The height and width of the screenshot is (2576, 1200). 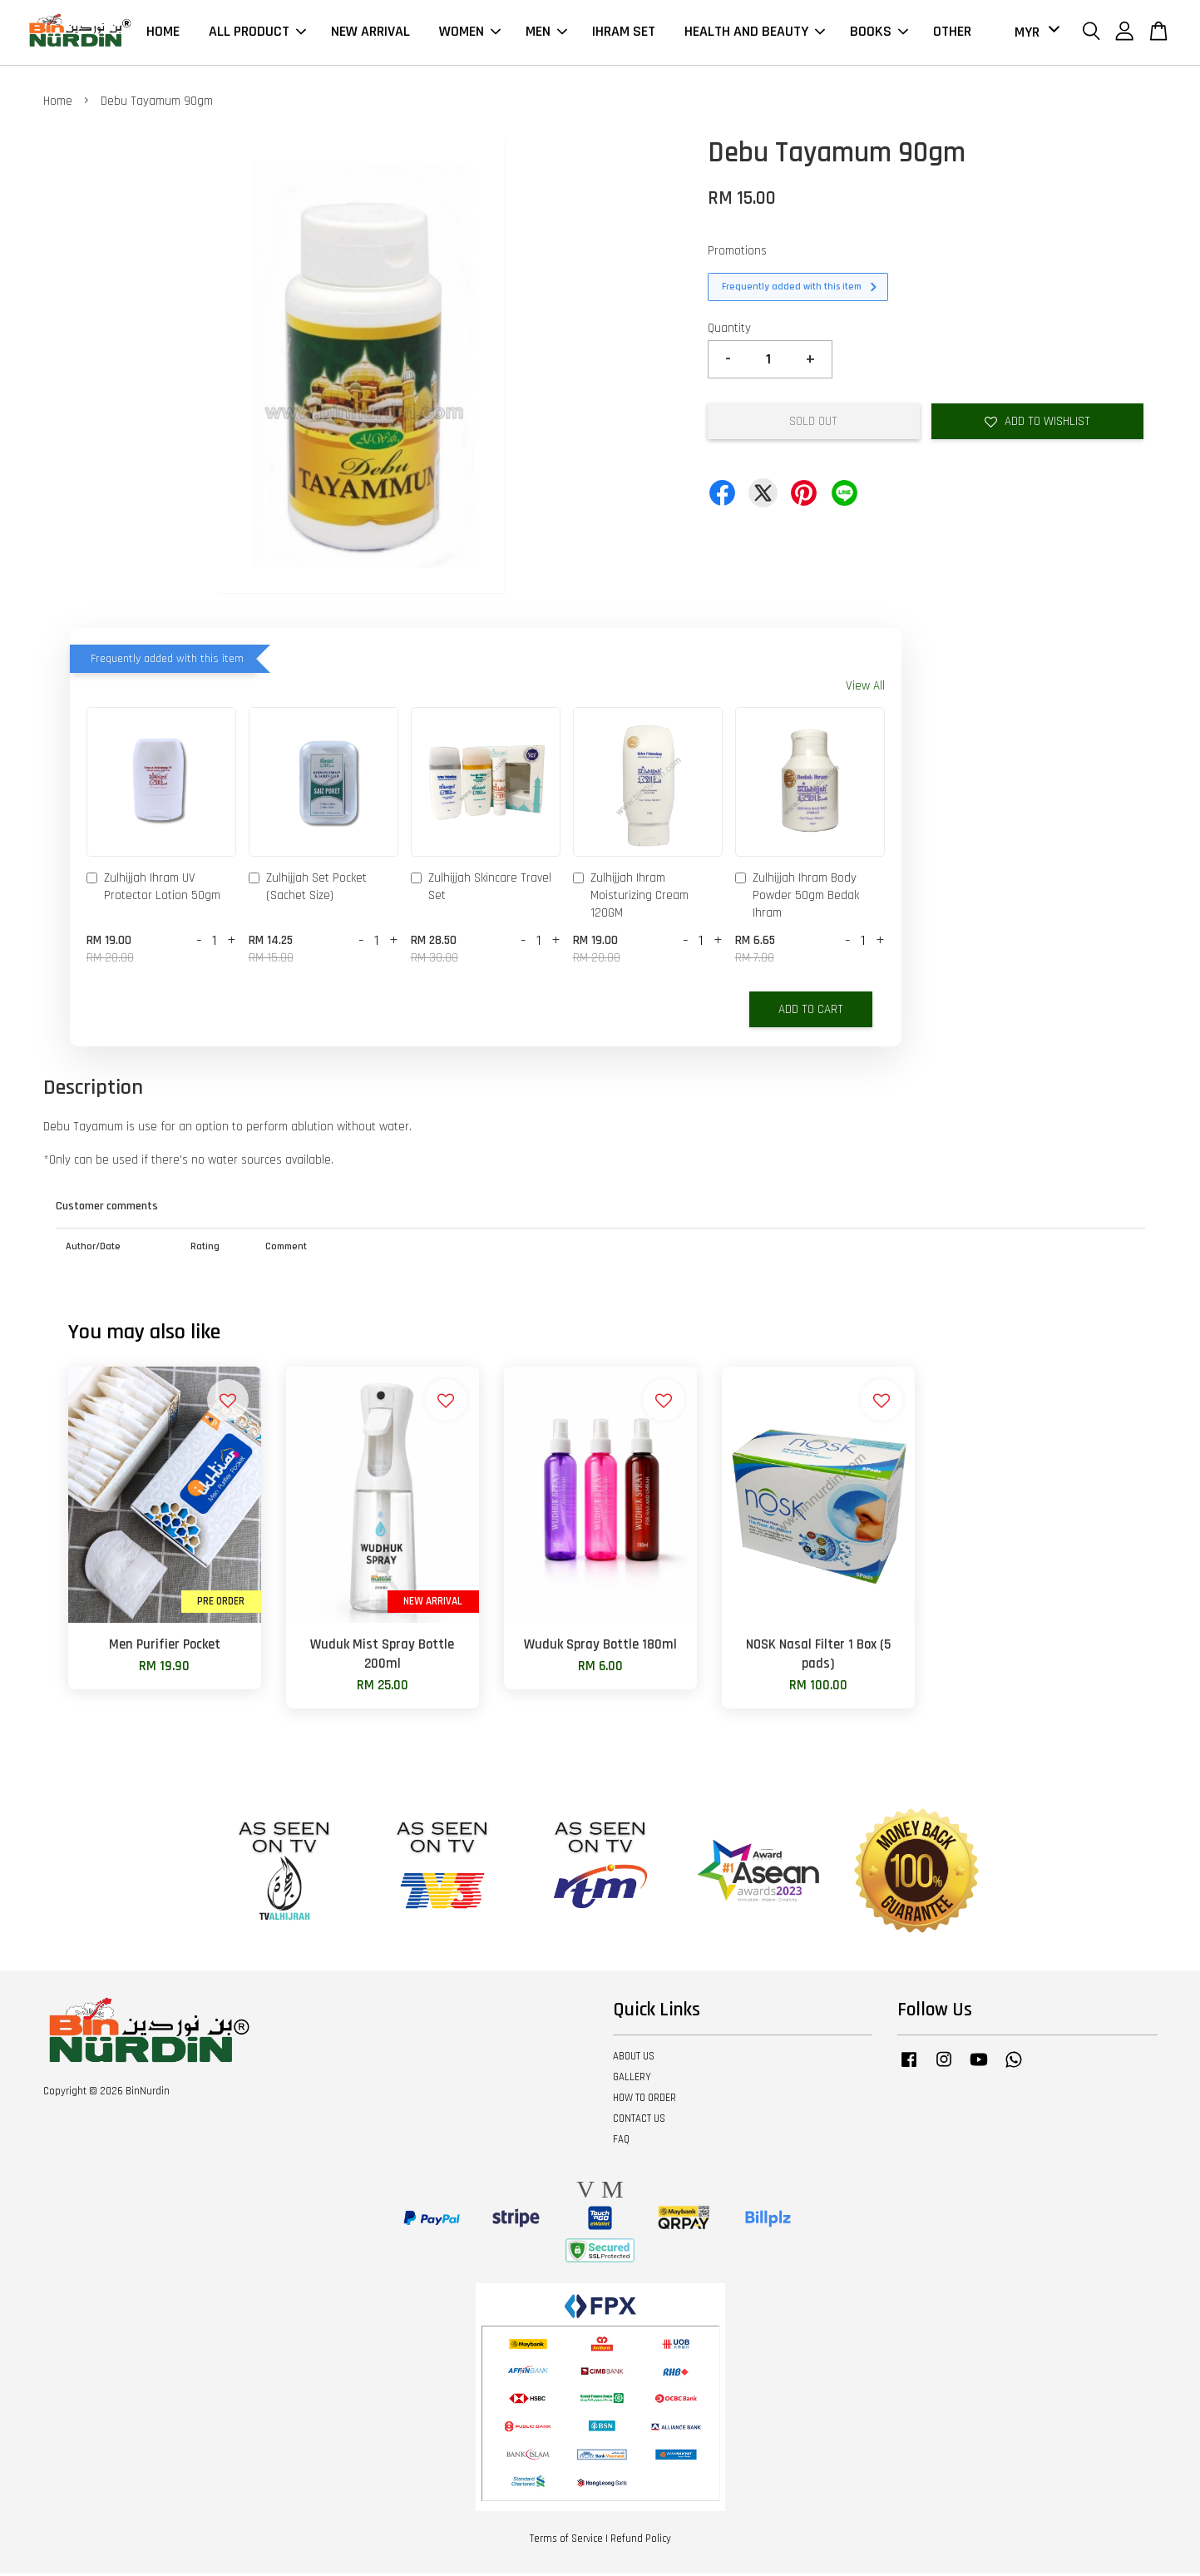 What do you see at coordinates (865, 688) in the screenshot?
I see `View All` at bounding box center [865, 688].